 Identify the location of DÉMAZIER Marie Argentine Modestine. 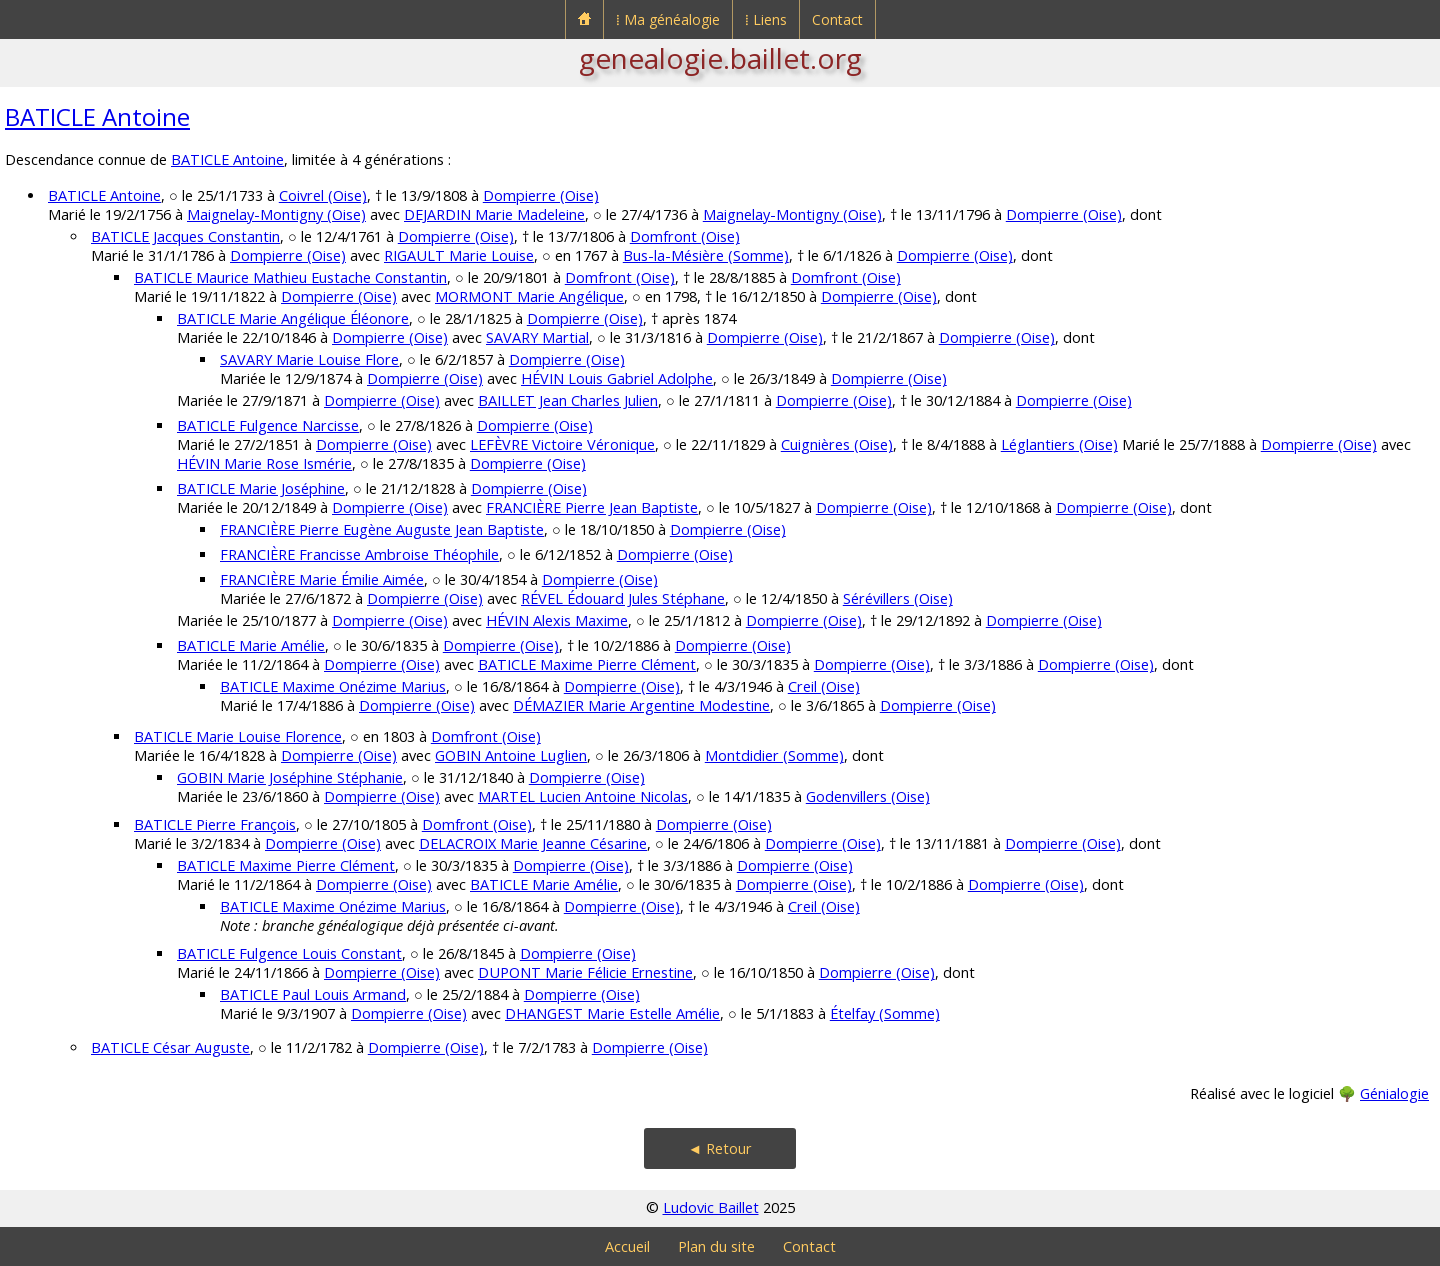
(641, 705).